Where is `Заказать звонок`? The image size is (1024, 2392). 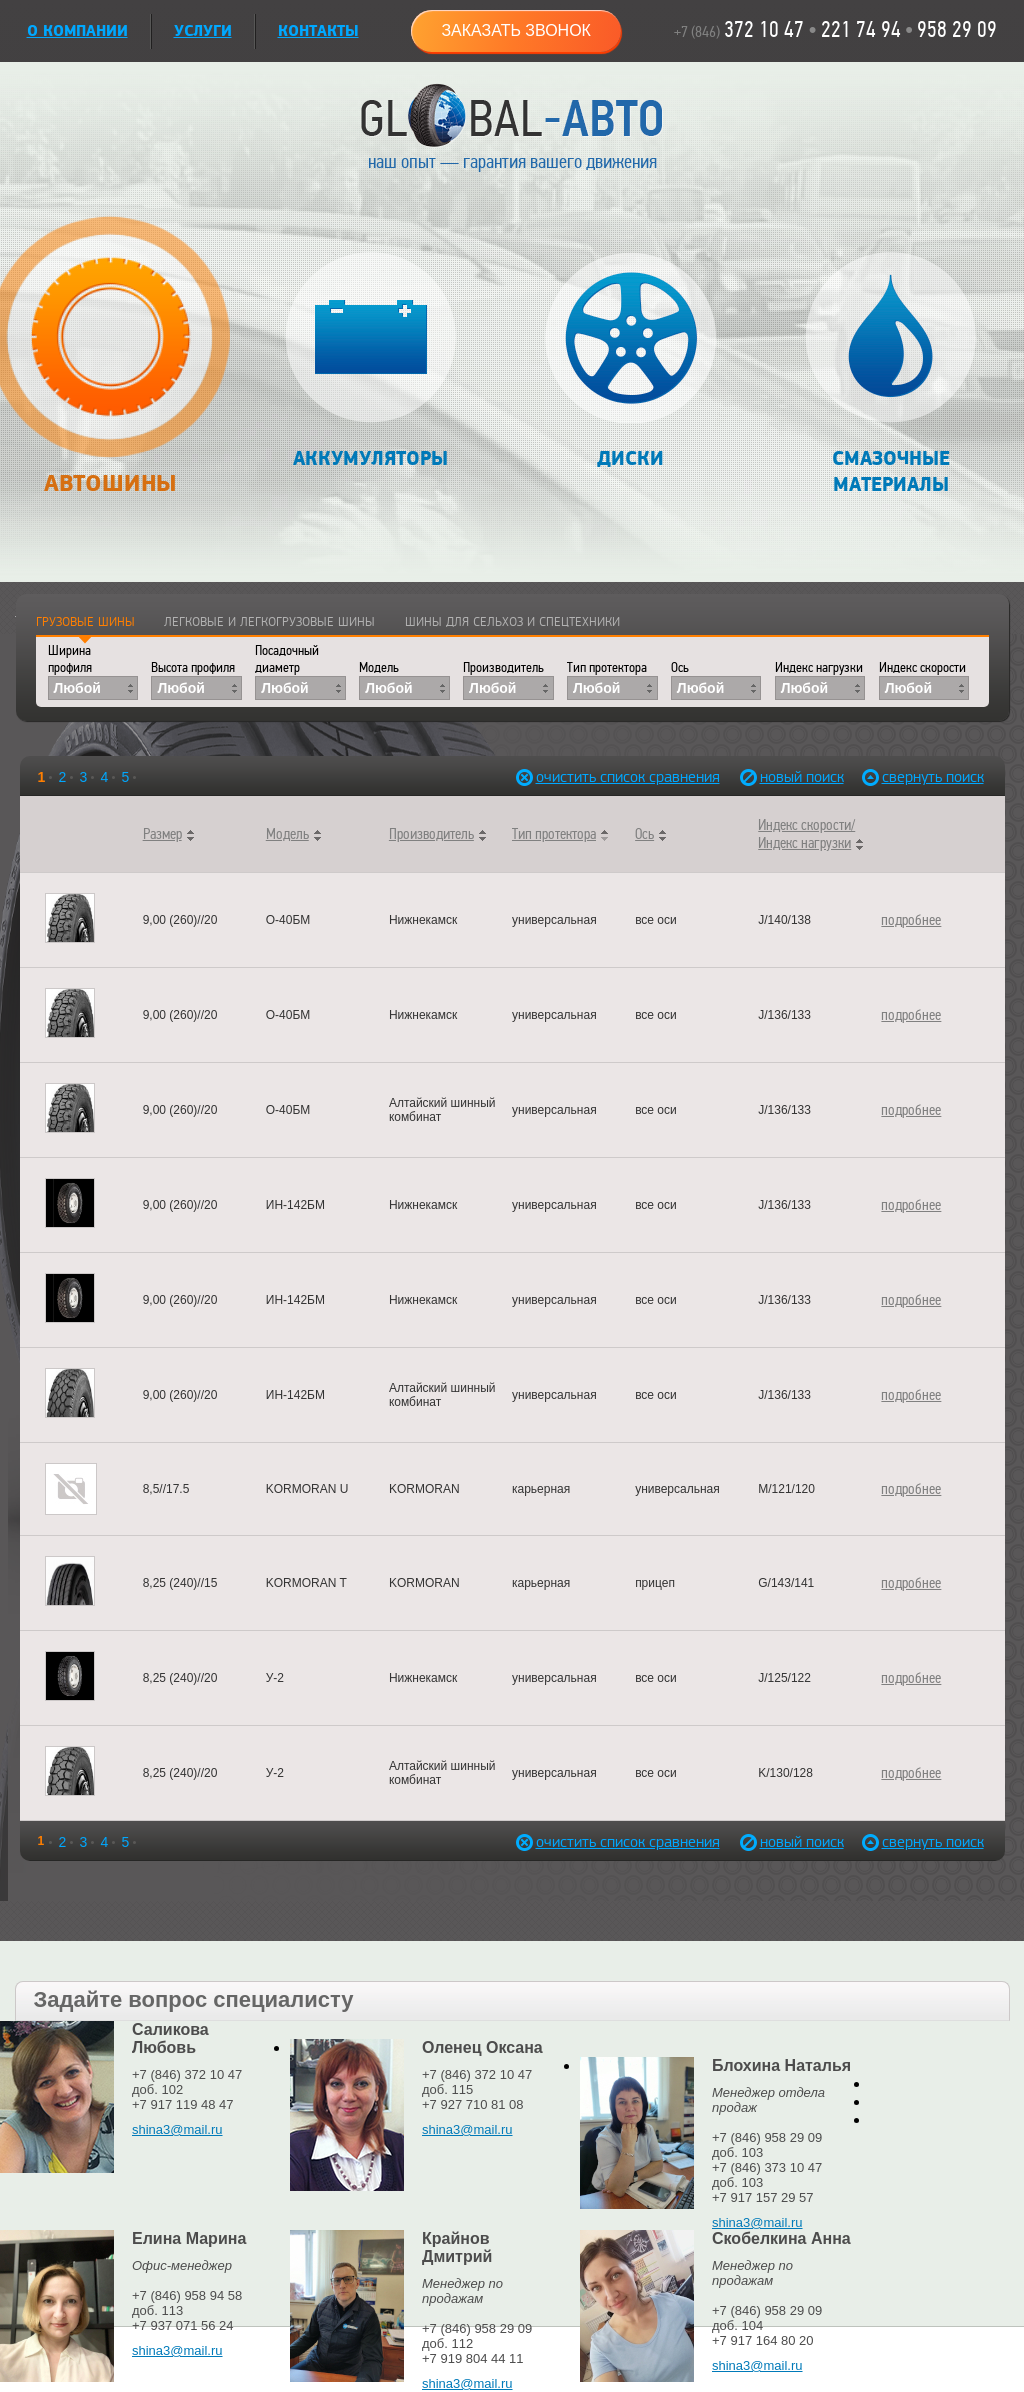
Заказать звонок is located at coordinates (516, 30).